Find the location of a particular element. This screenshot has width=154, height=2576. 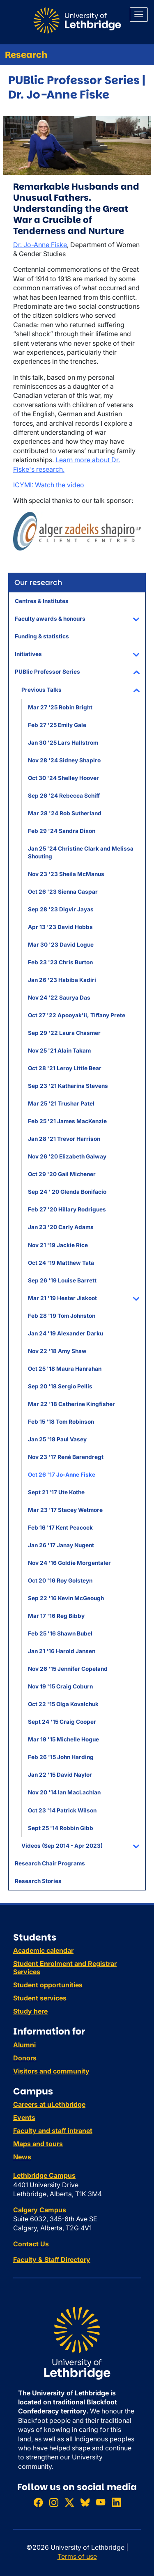

Study here is located at coordinates (30, 2011).